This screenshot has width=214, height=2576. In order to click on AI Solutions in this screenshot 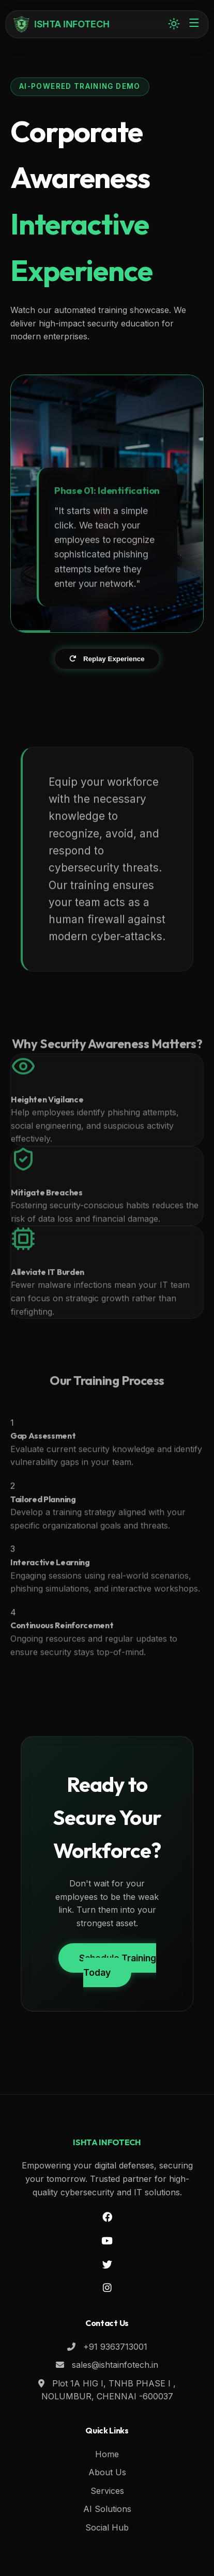, I will do `click(107, 2509)`.